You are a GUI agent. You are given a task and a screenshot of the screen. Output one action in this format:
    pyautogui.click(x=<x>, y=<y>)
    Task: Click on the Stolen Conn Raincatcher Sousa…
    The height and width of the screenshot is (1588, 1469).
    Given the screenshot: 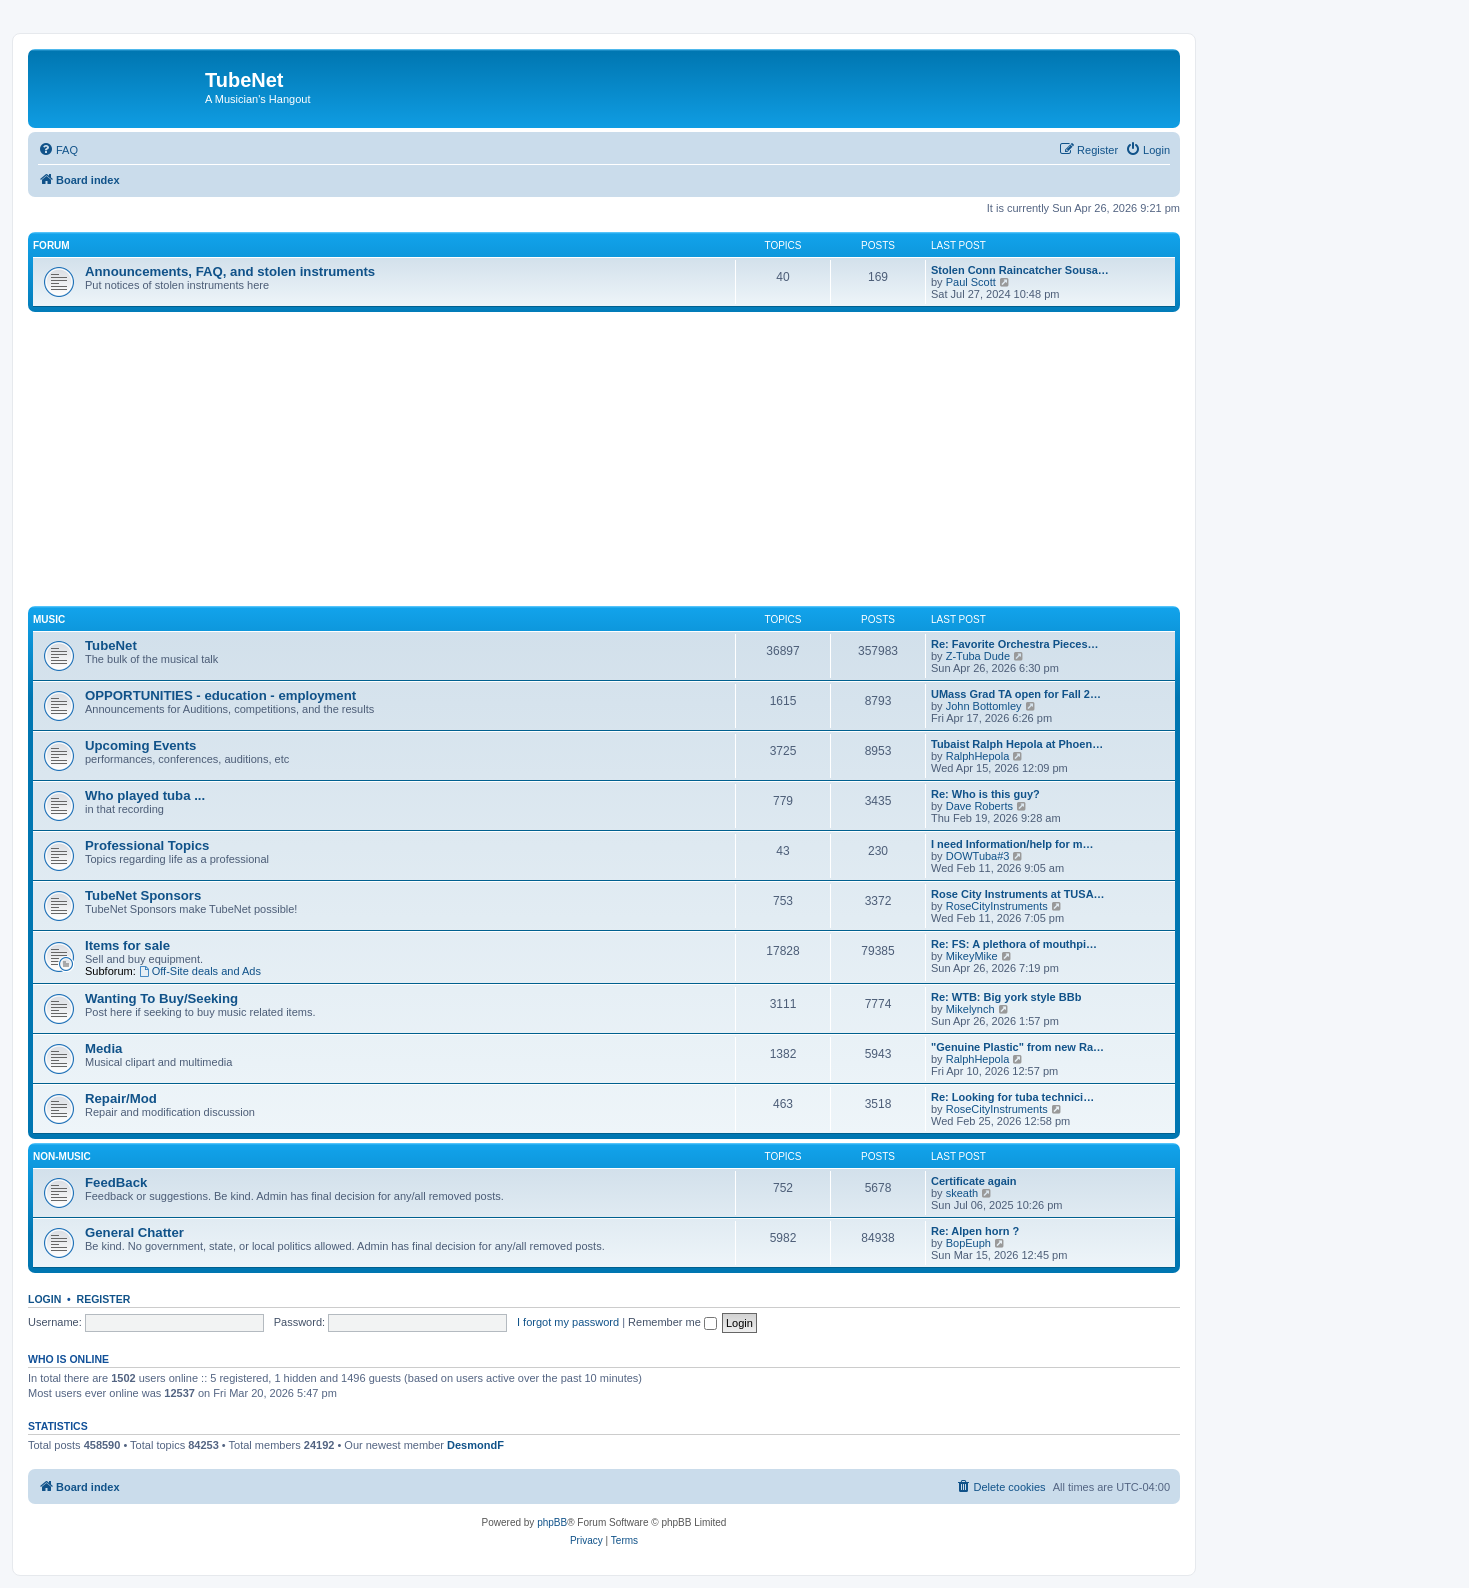 What is the action you would take?
    pyautogui.click(x=1020, y=270)
    